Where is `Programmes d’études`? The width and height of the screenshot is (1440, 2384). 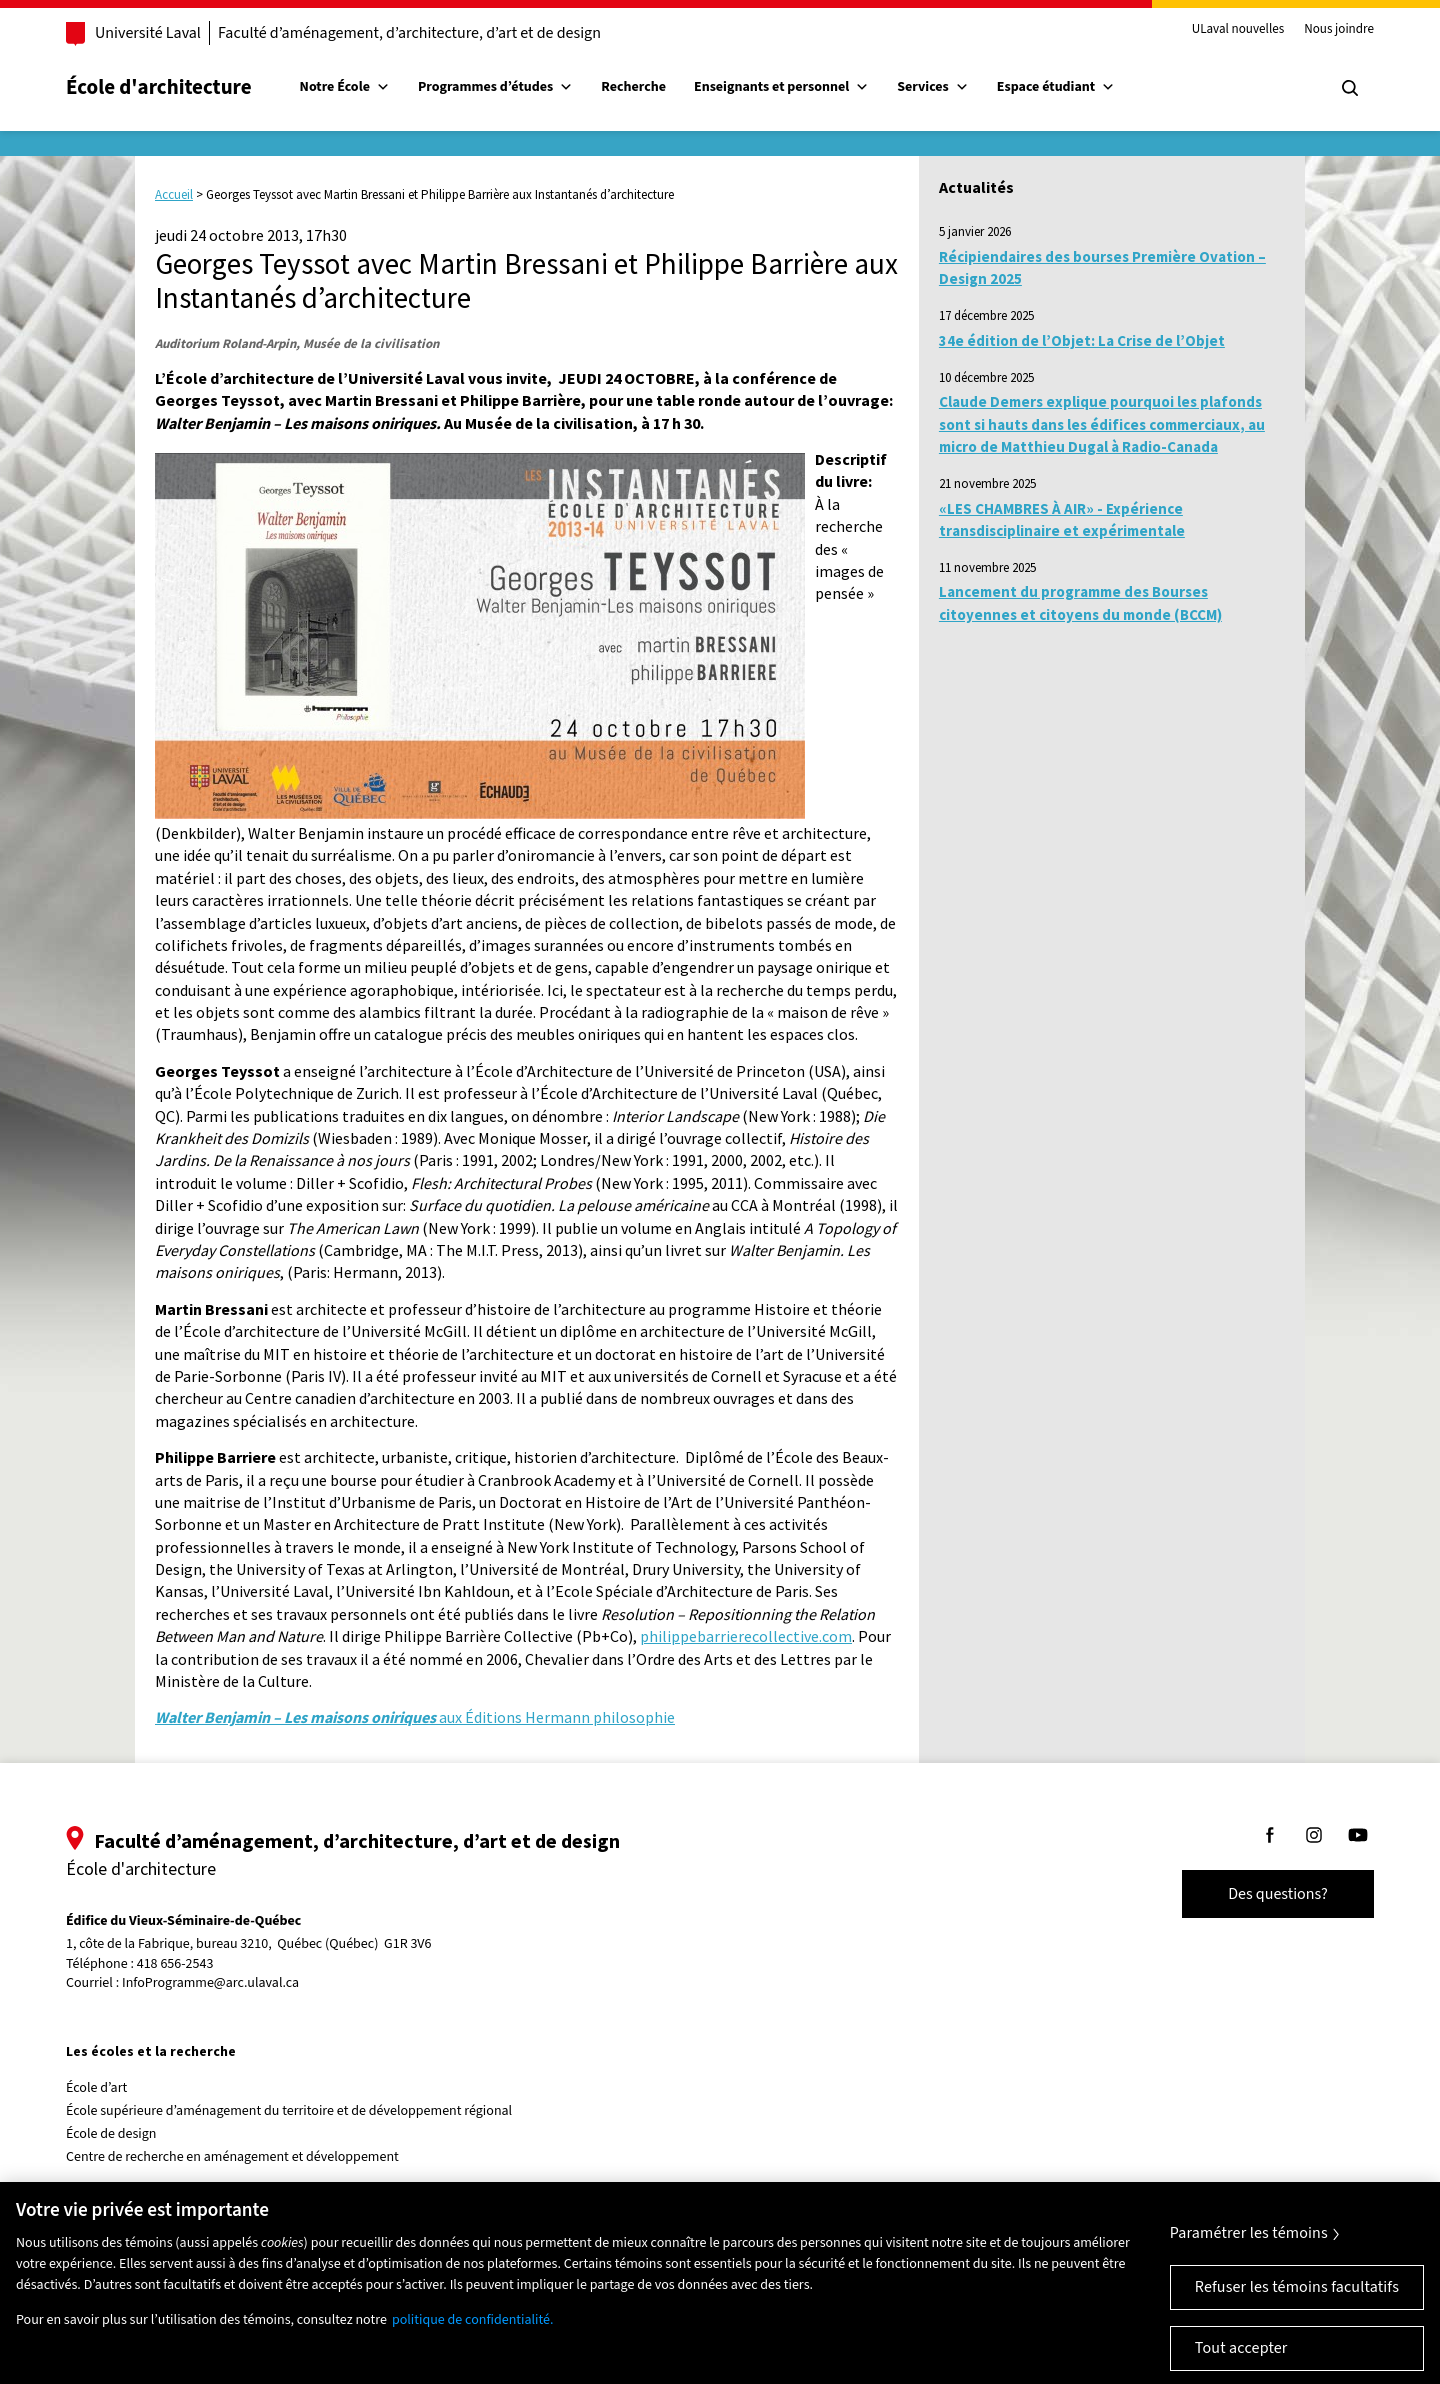
Programmes d’études is located at coordinates (495, 87).